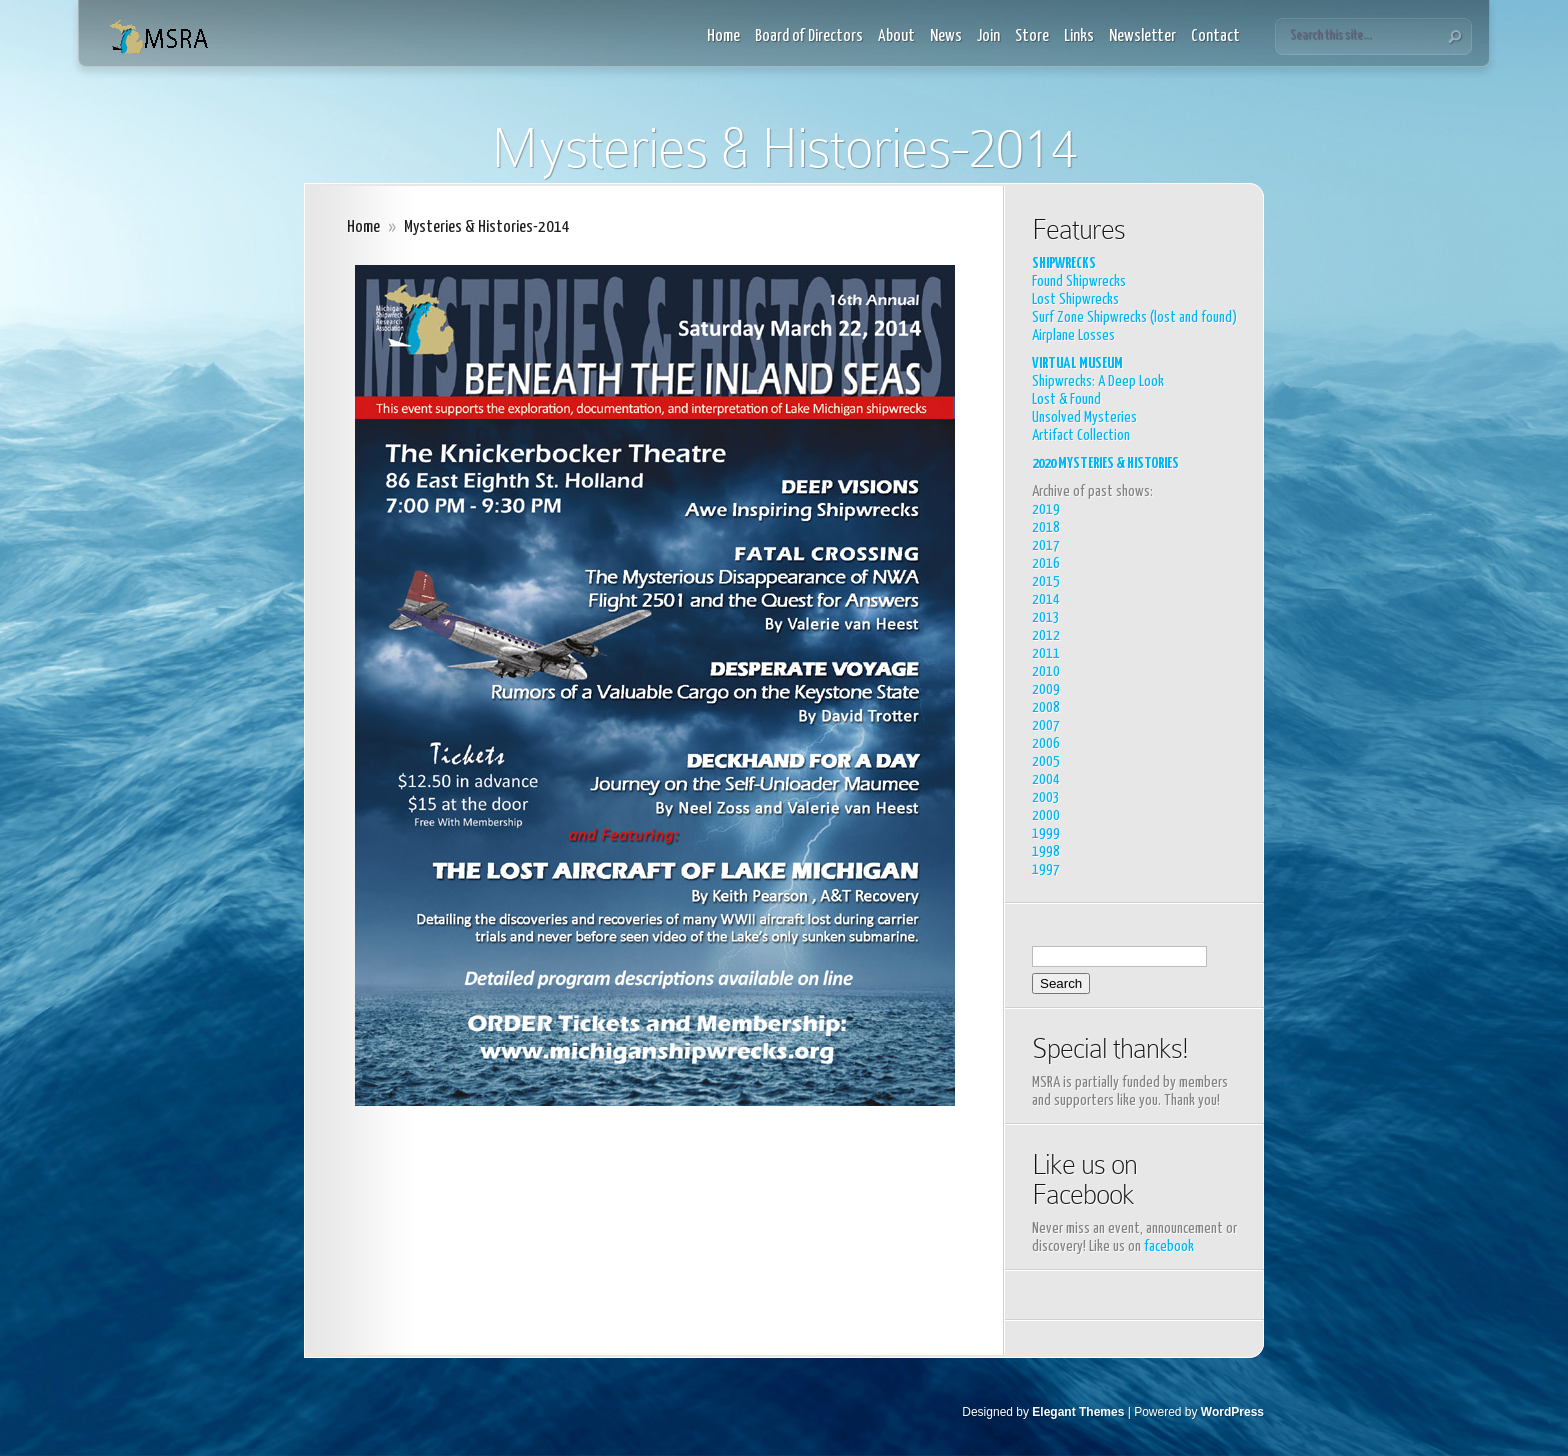 This screenshot has width=1568, height=1456. Describe the element at coordinates (1046, 707) in the screenshot. I see `2008` at that location.